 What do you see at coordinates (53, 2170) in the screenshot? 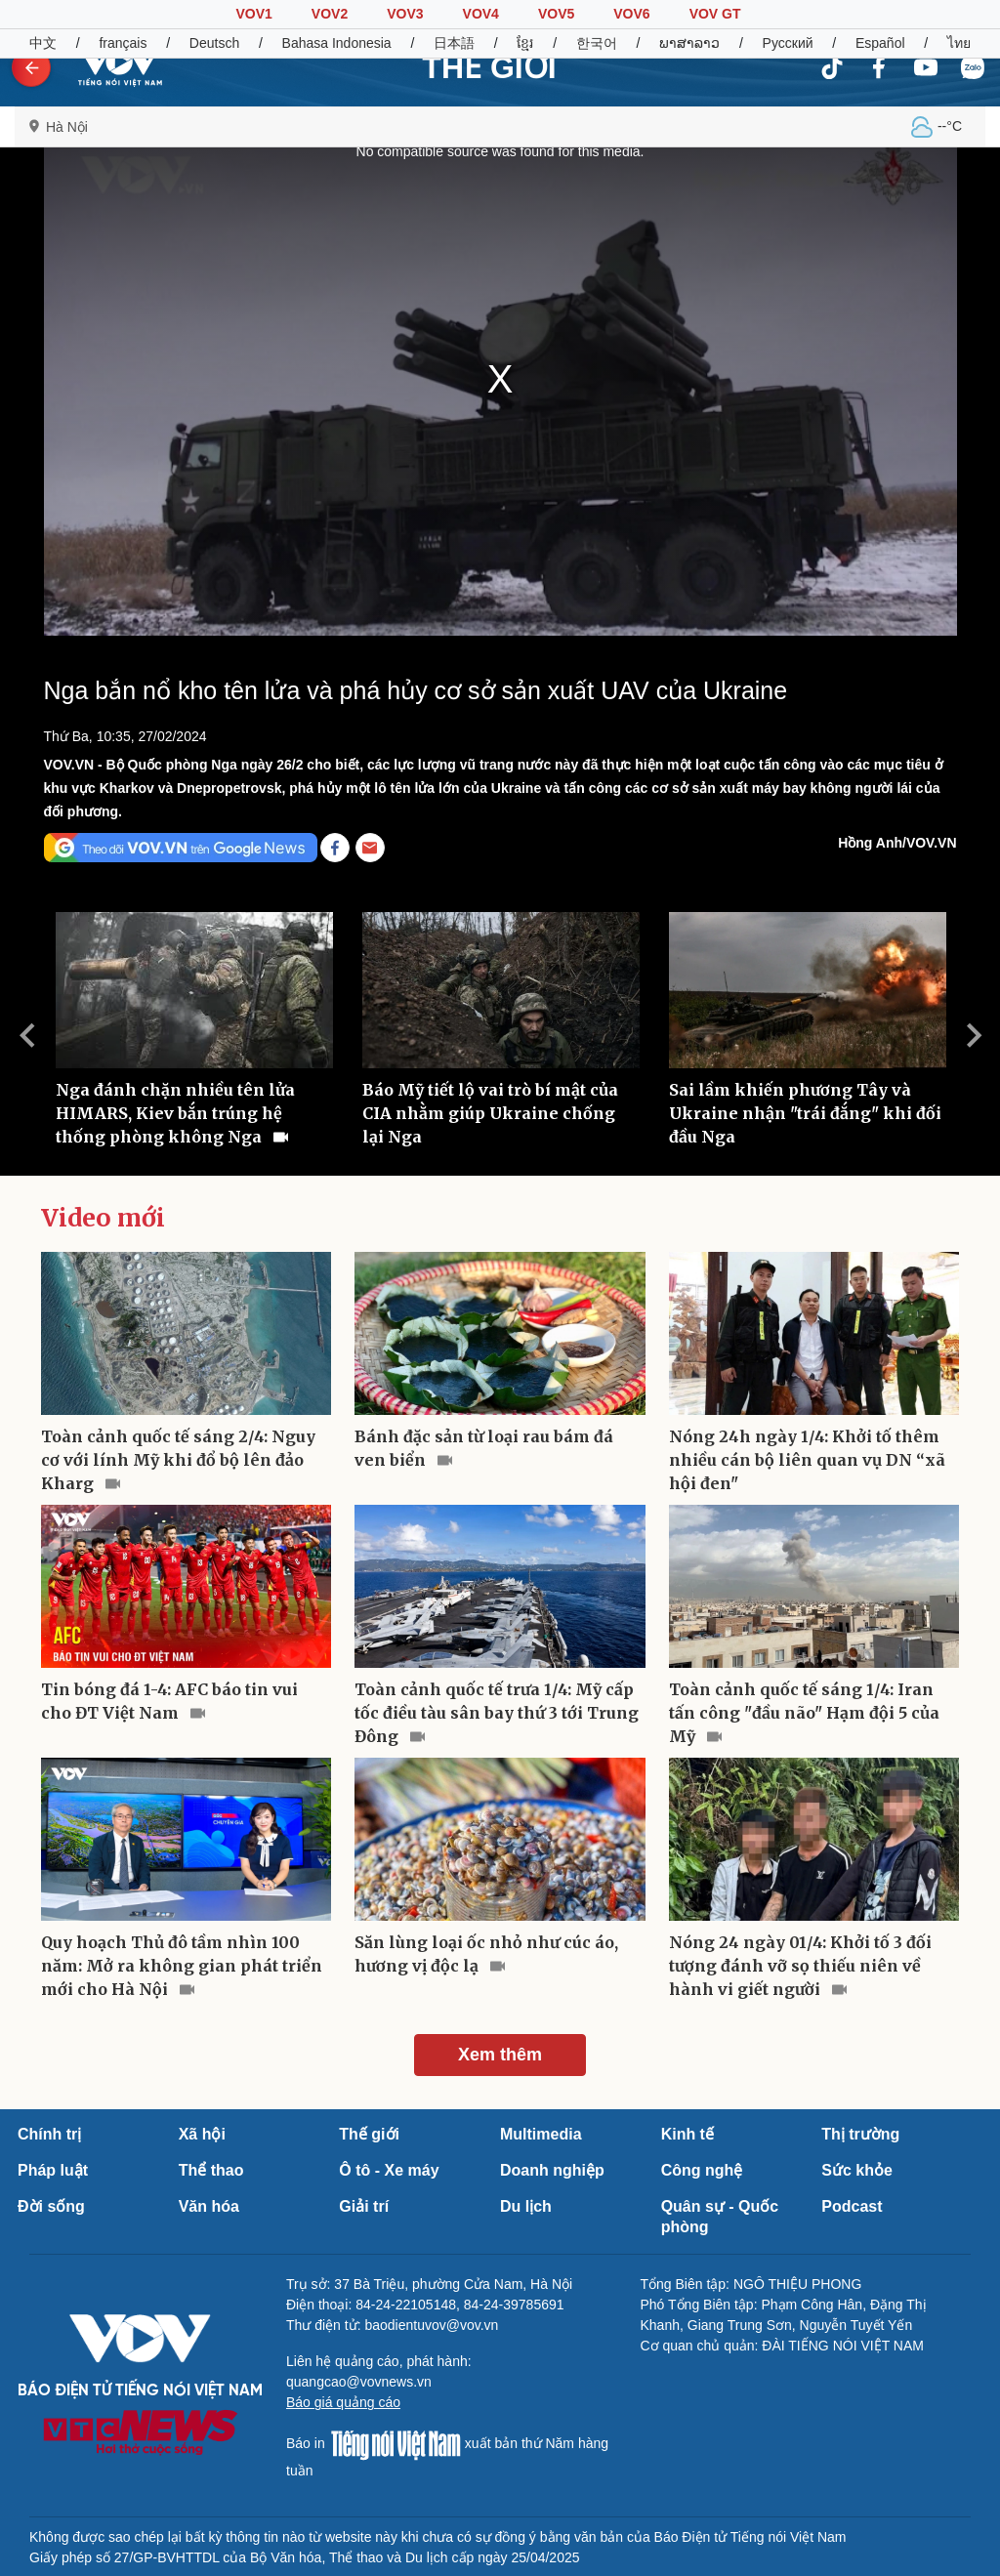
I see `Pháp luật` at bounding box center [53, 2170].